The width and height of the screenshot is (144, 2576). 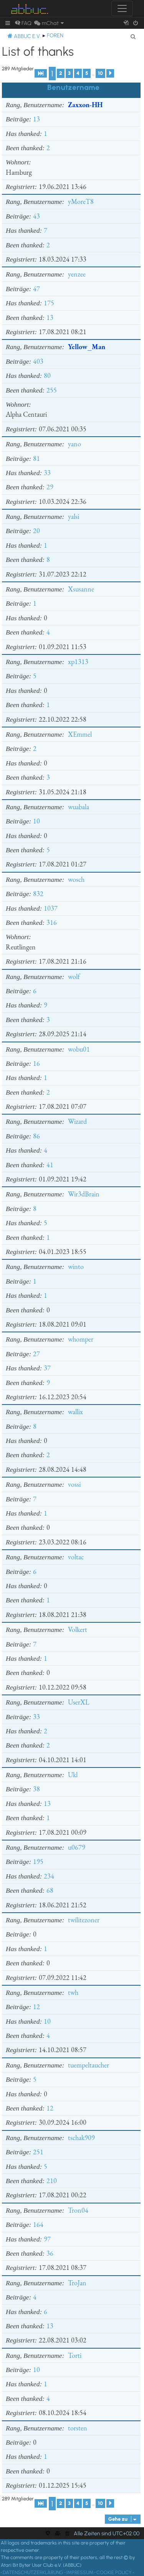 What do you see at coordinates (49, 1876) in the screenshot?
I see `234` at bounding box center [49, 1876].